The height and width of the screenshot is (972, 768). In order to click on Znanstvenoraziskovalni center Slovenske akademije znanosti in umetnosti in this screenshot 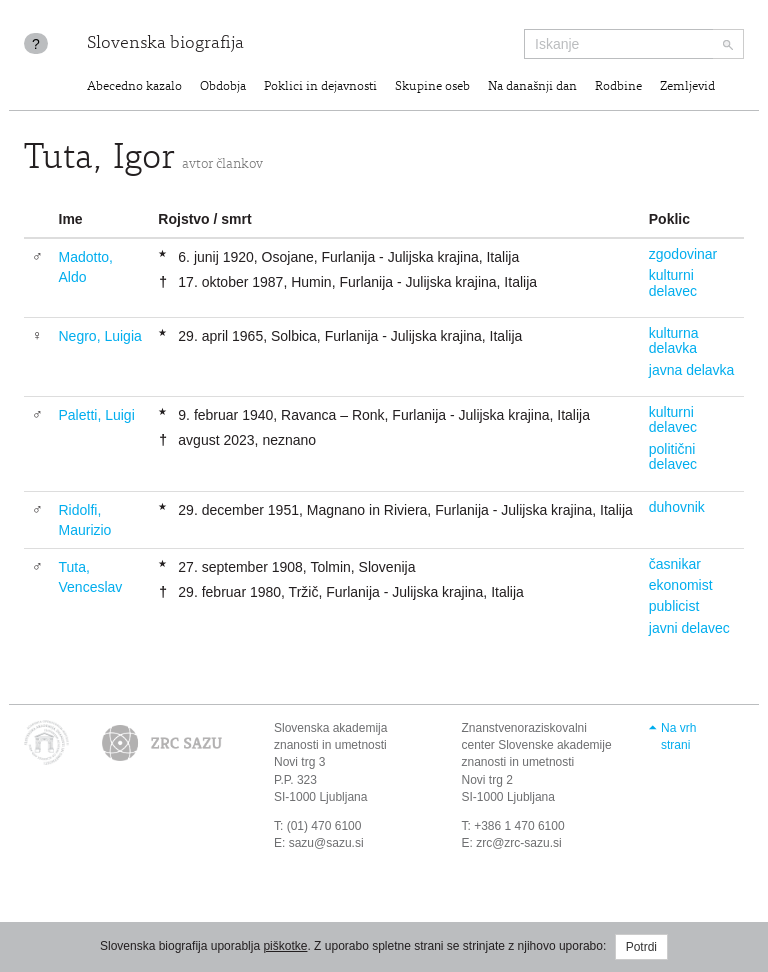, I will do `click(537, 745)`.